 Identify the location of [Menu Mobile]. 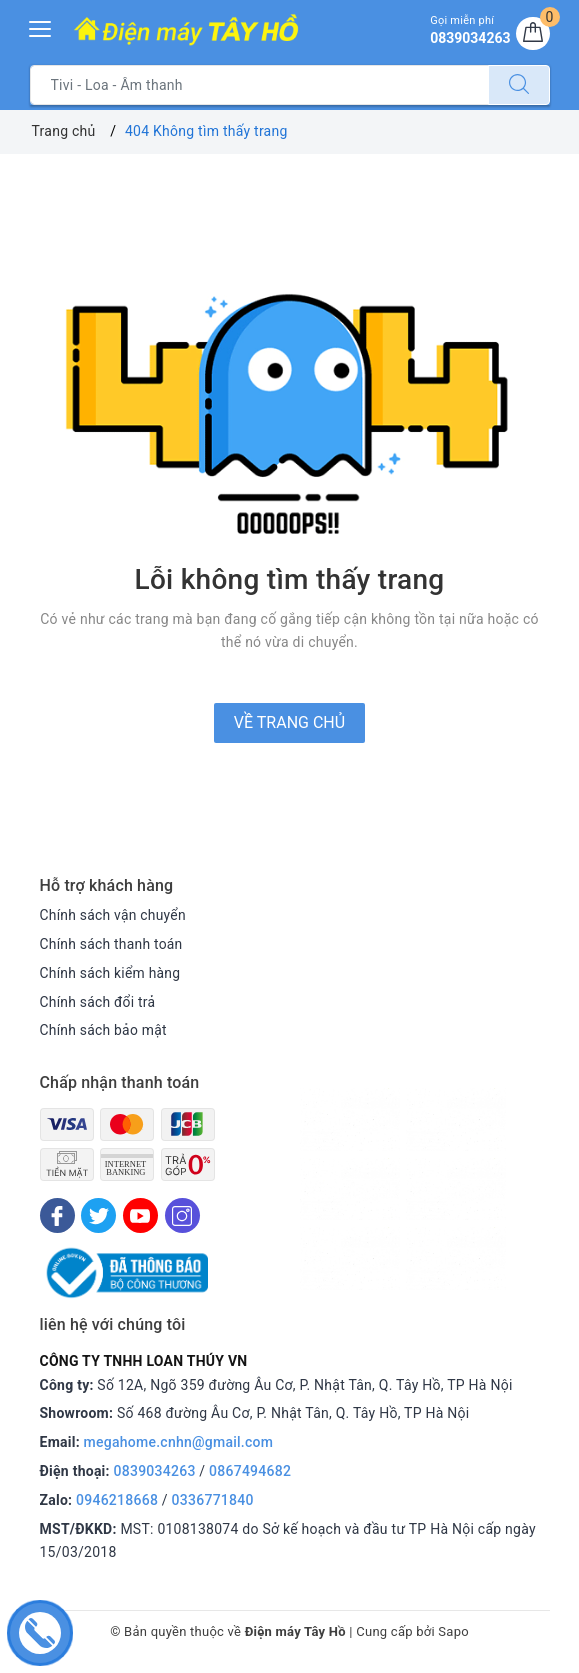
(41, 26).